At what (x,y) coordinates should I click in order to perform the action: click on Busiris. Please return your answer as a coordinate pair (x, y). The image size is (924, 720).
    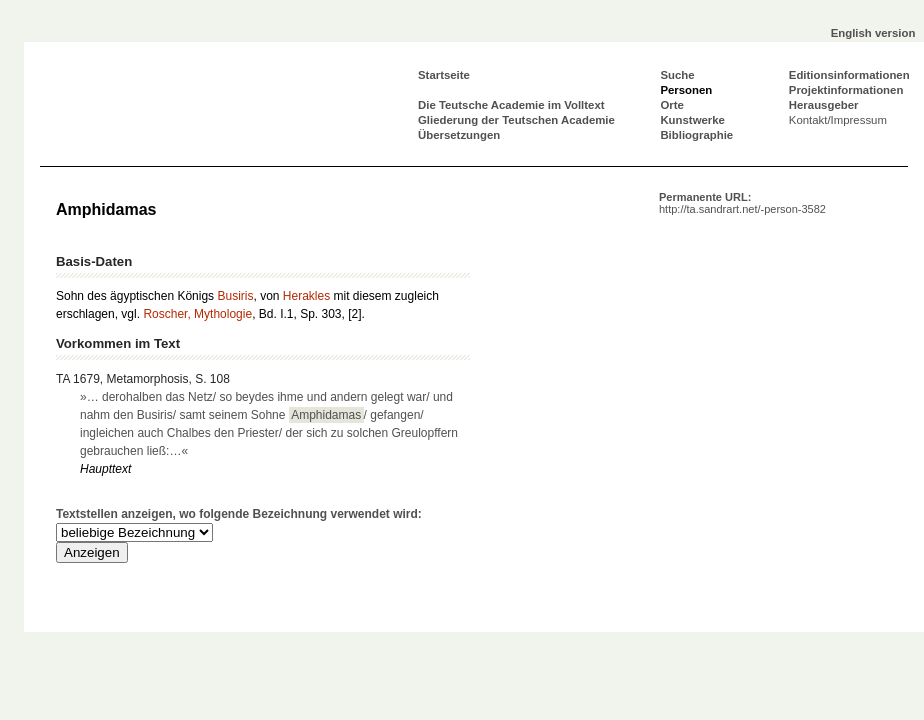
    Looking at the image, I should click on (235, 296).